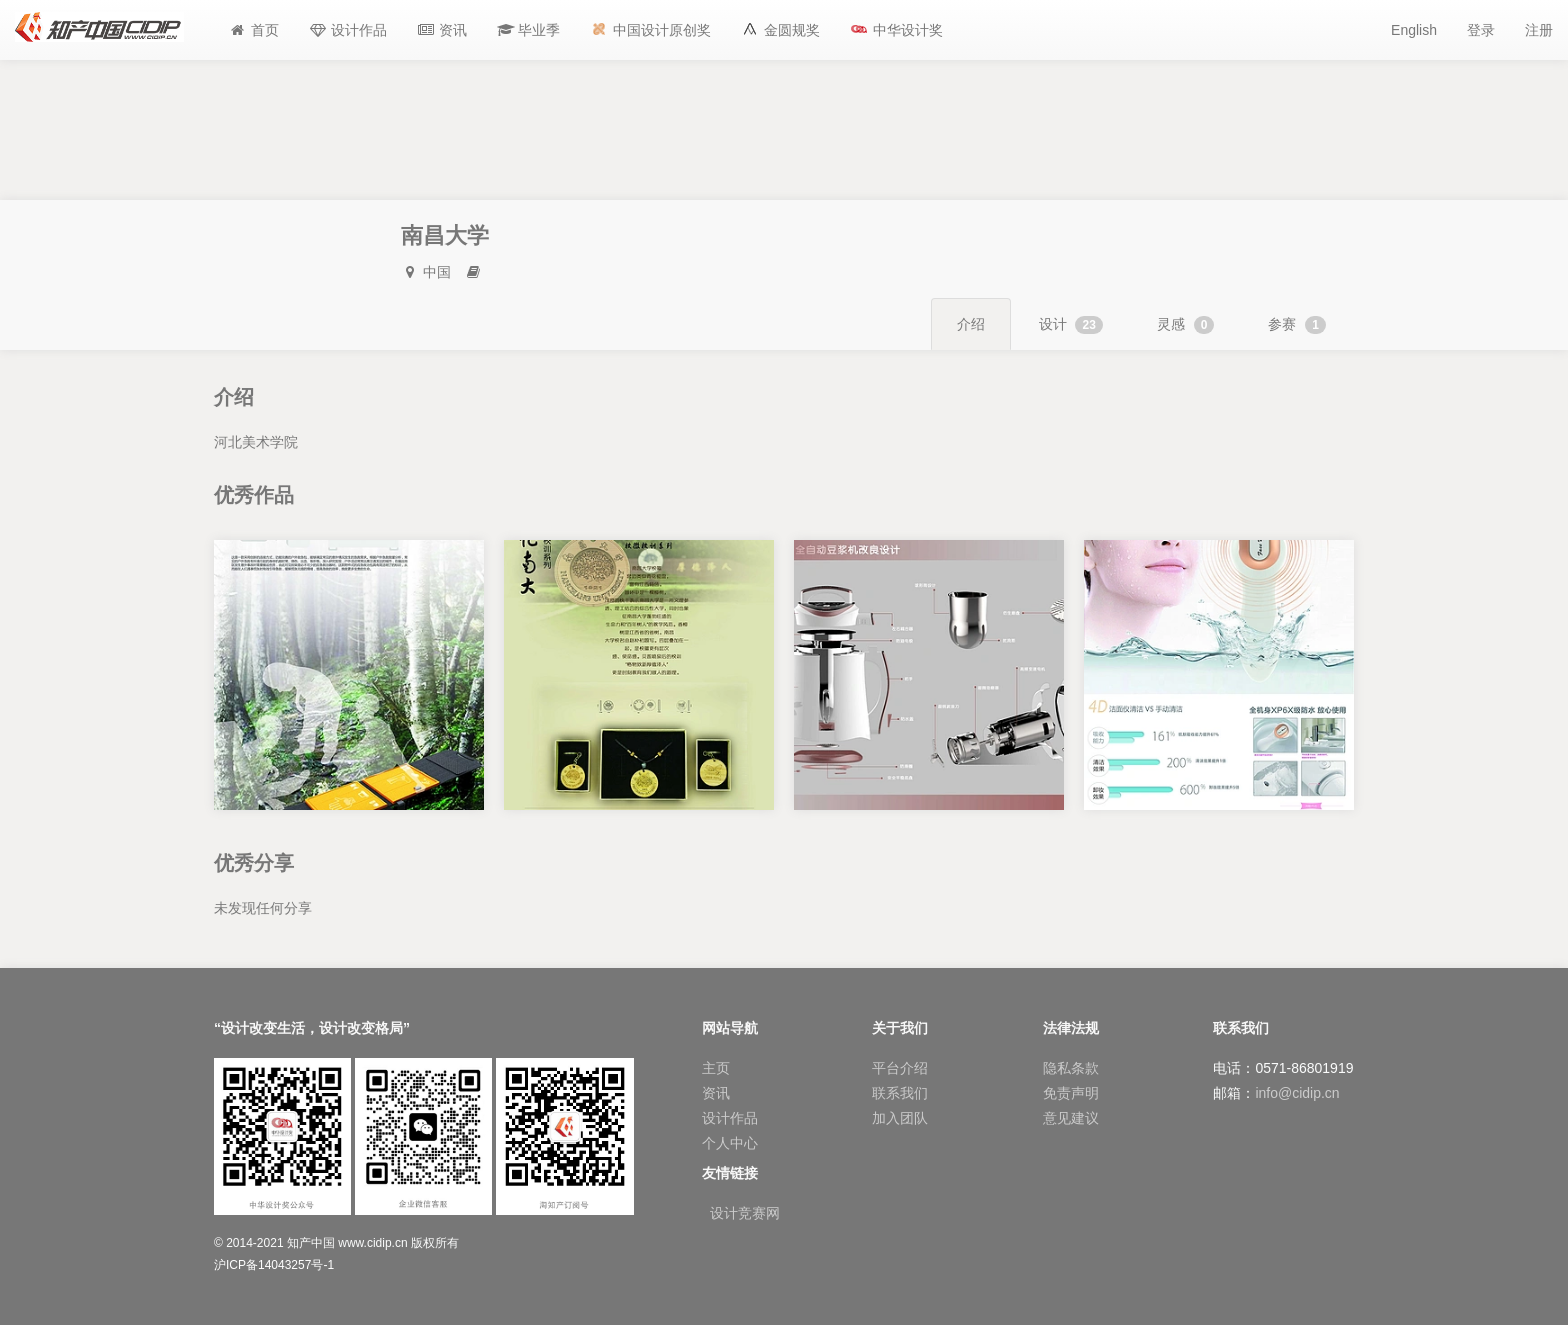 Image resolution: width=1568 pixels, height=1325 pixels. What do you see at coordinates (1071, 1068) in the screenshot?
I see `隐私条款` at bounding box center [1071, 1068].